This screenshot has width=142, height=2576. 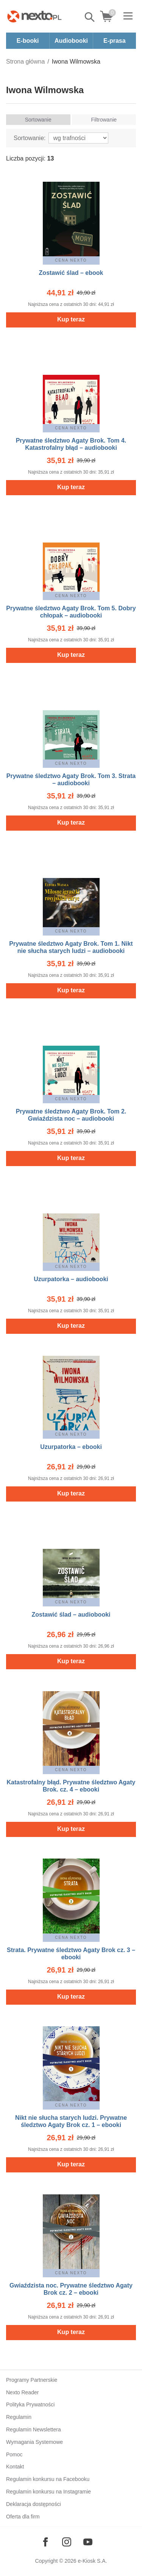 What do you see at coordinates (33, 2429) in the screenshot?
I see `Regulamin Newslettera` at bounding box center [33, 2429].